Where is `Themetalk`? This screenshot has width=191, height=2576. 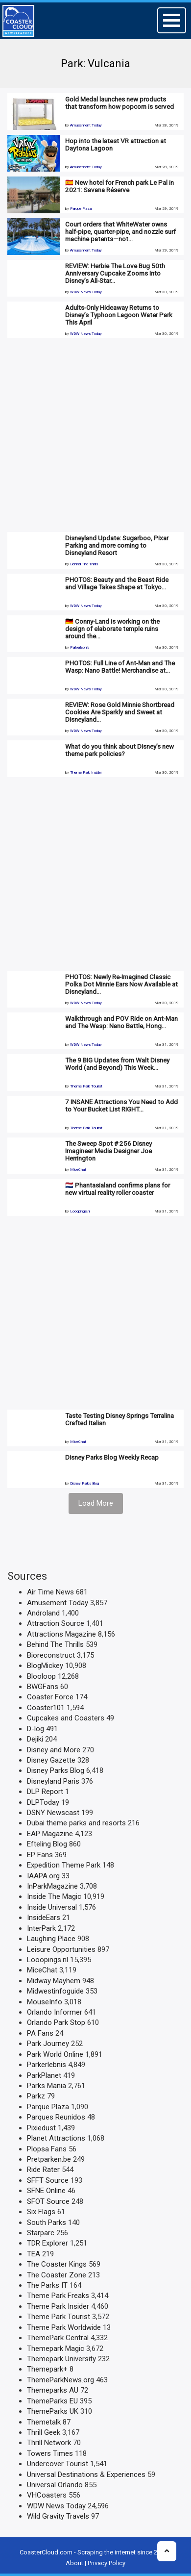
Themetalk is located at coordinates (44, 2422).